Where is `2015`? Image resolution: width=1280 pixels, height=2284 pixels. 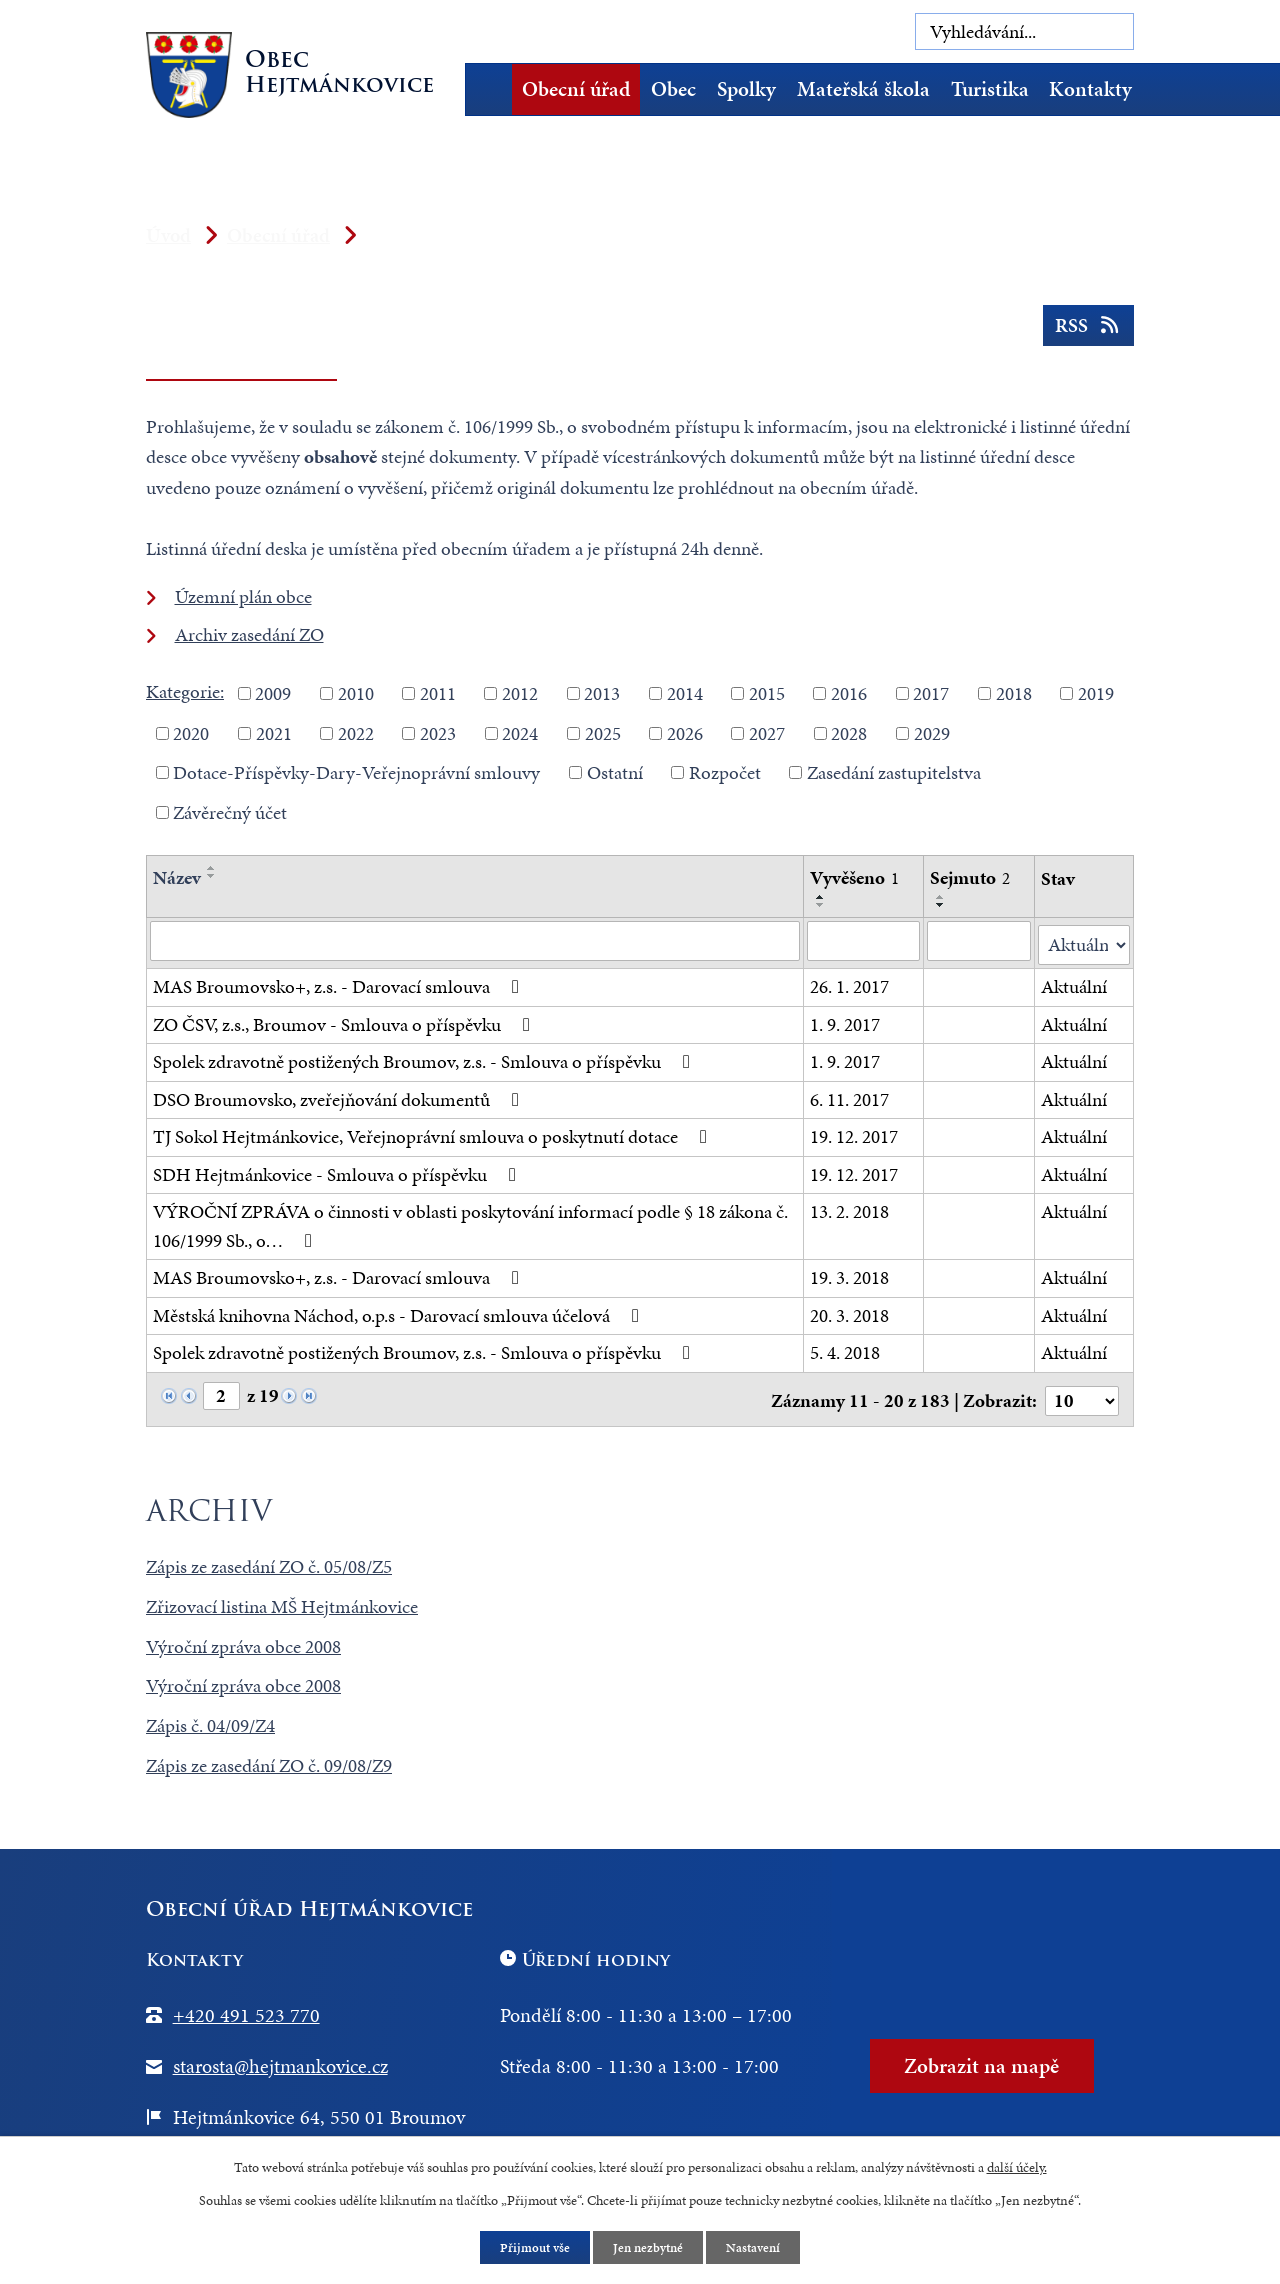 2015 is located at coordinates (767, 693).